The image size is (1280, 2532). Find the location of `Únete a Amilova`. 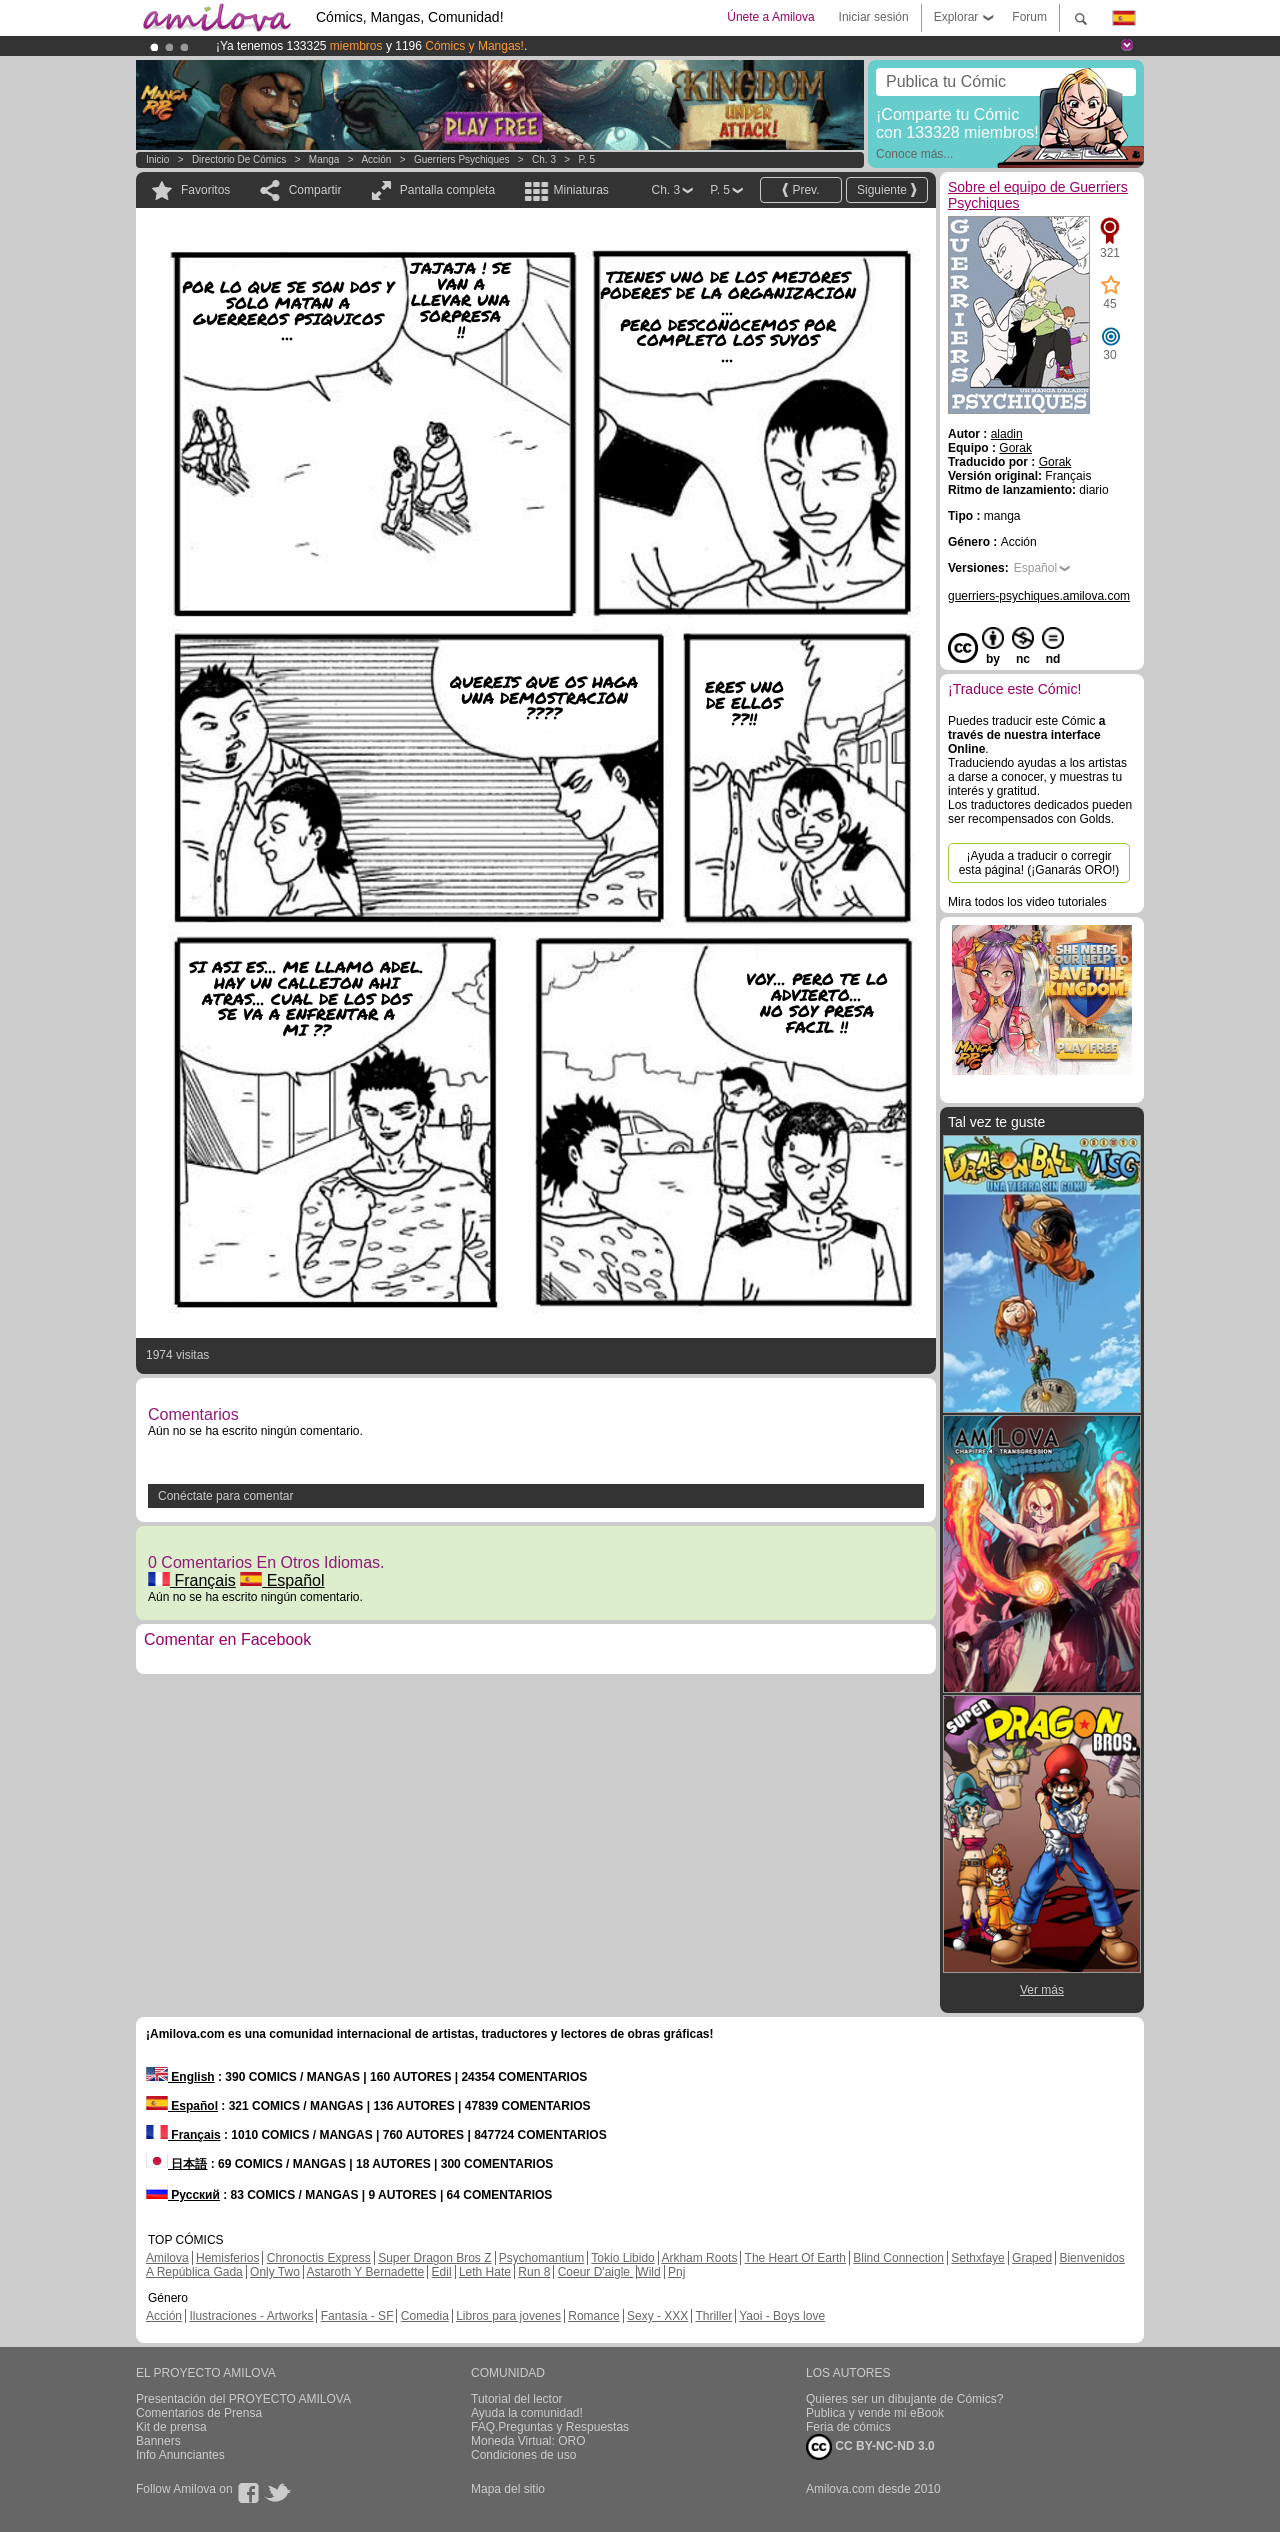

Únete a Amilova is located at coordinates (770, 17).